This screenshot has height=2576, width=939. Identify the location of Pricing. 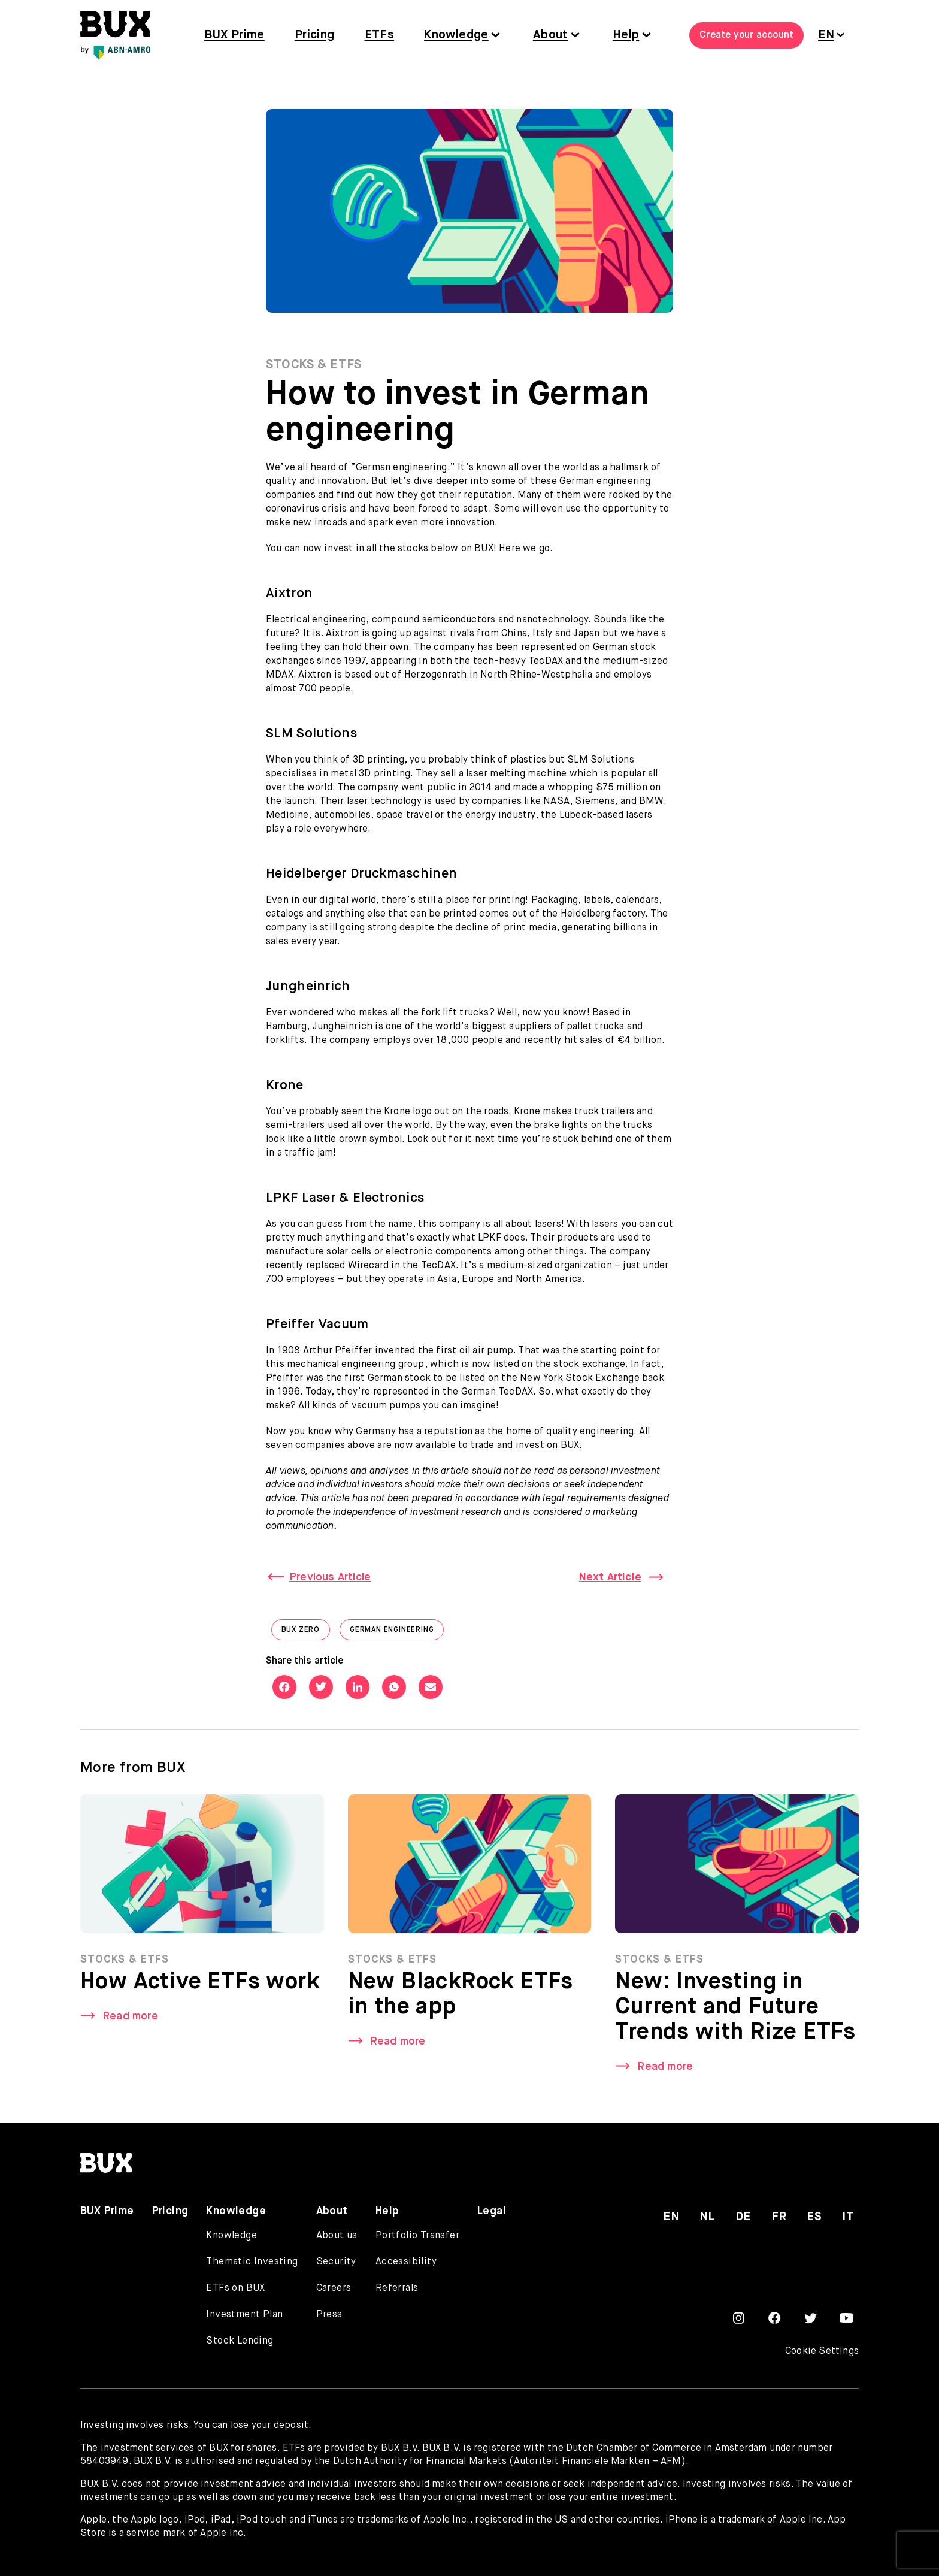
(315, 35).